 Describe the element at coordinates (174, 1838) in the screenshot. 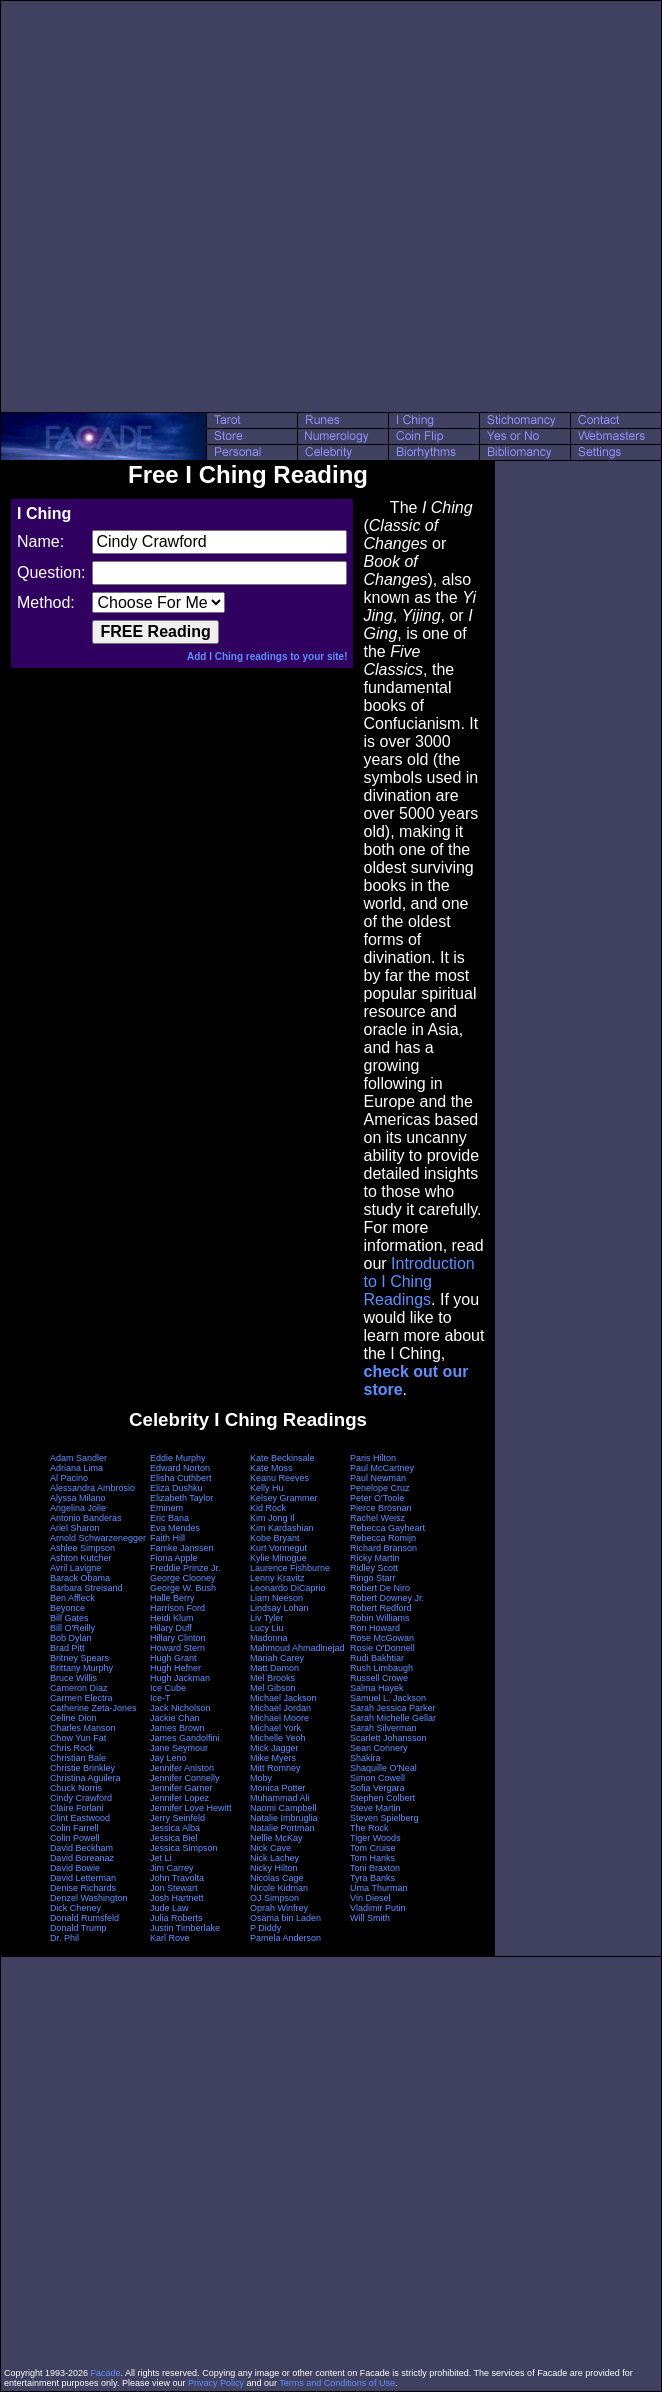

I see `Jessica Biel` at that location.